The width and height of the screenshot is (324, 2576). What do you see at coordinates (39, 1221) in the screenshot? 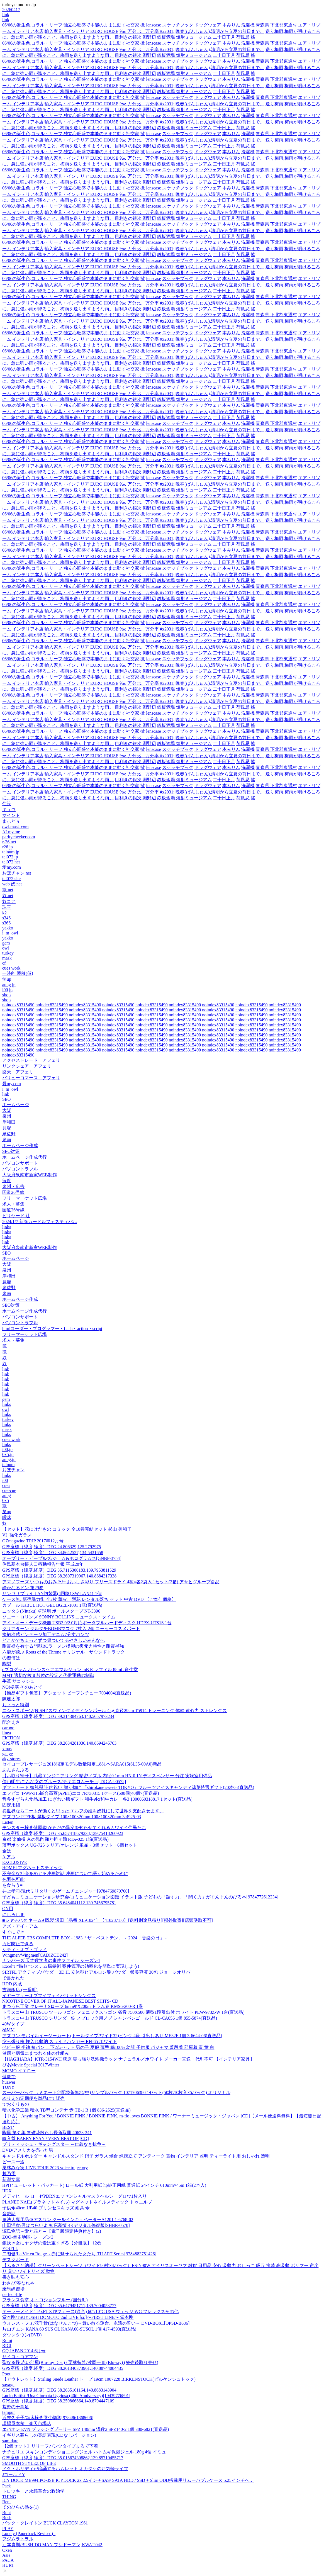
I see `2024/1/7 新春カードルフェスティバル` at bounding box center [39, 1221].